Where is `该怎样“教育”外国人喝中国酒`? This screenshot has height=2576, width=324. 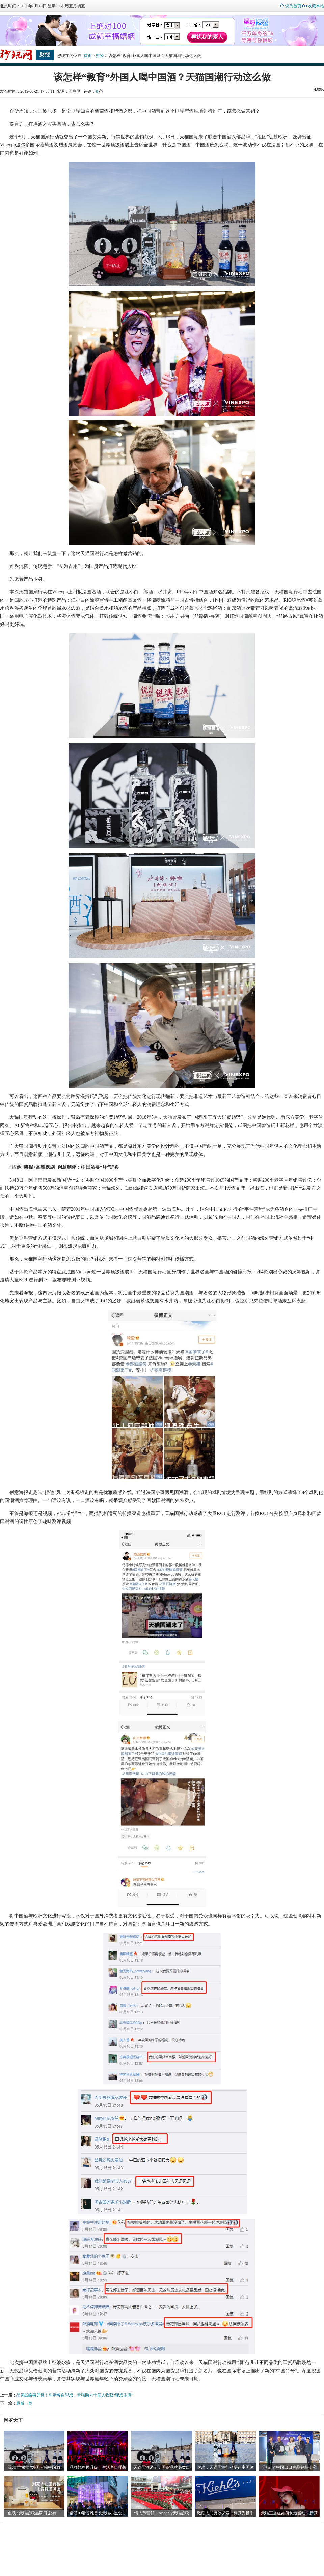 该怎样“教育”外国人喝中国酒 is located at coordinates (34, 2467).